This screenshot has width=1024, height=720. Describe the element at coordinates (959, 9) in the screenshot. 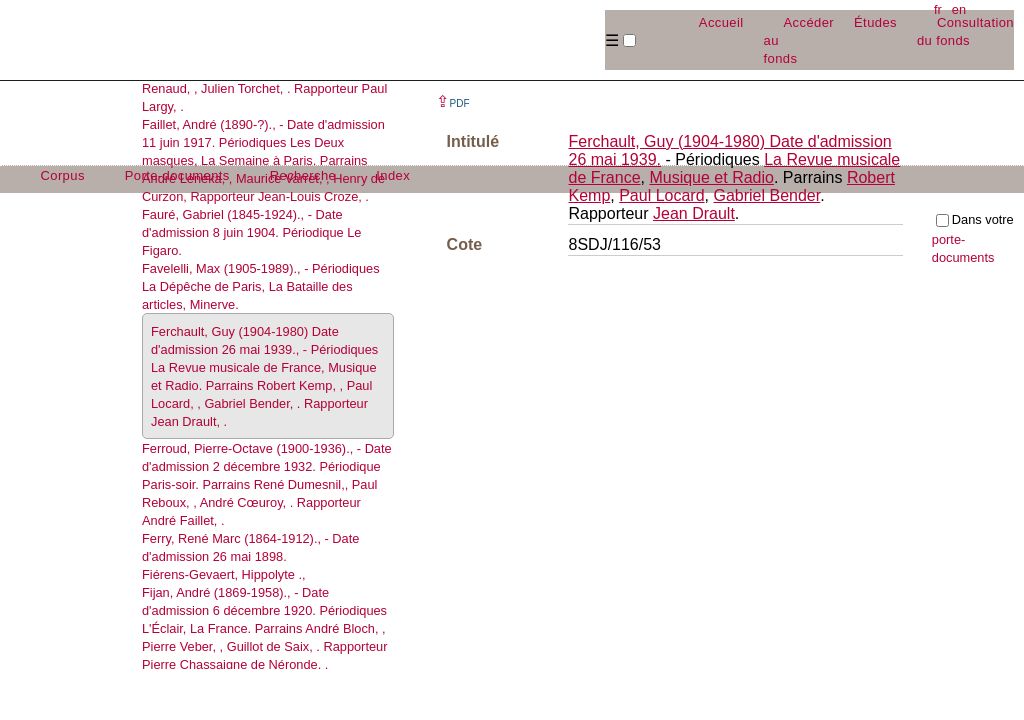

I see `en [button]` at that location.